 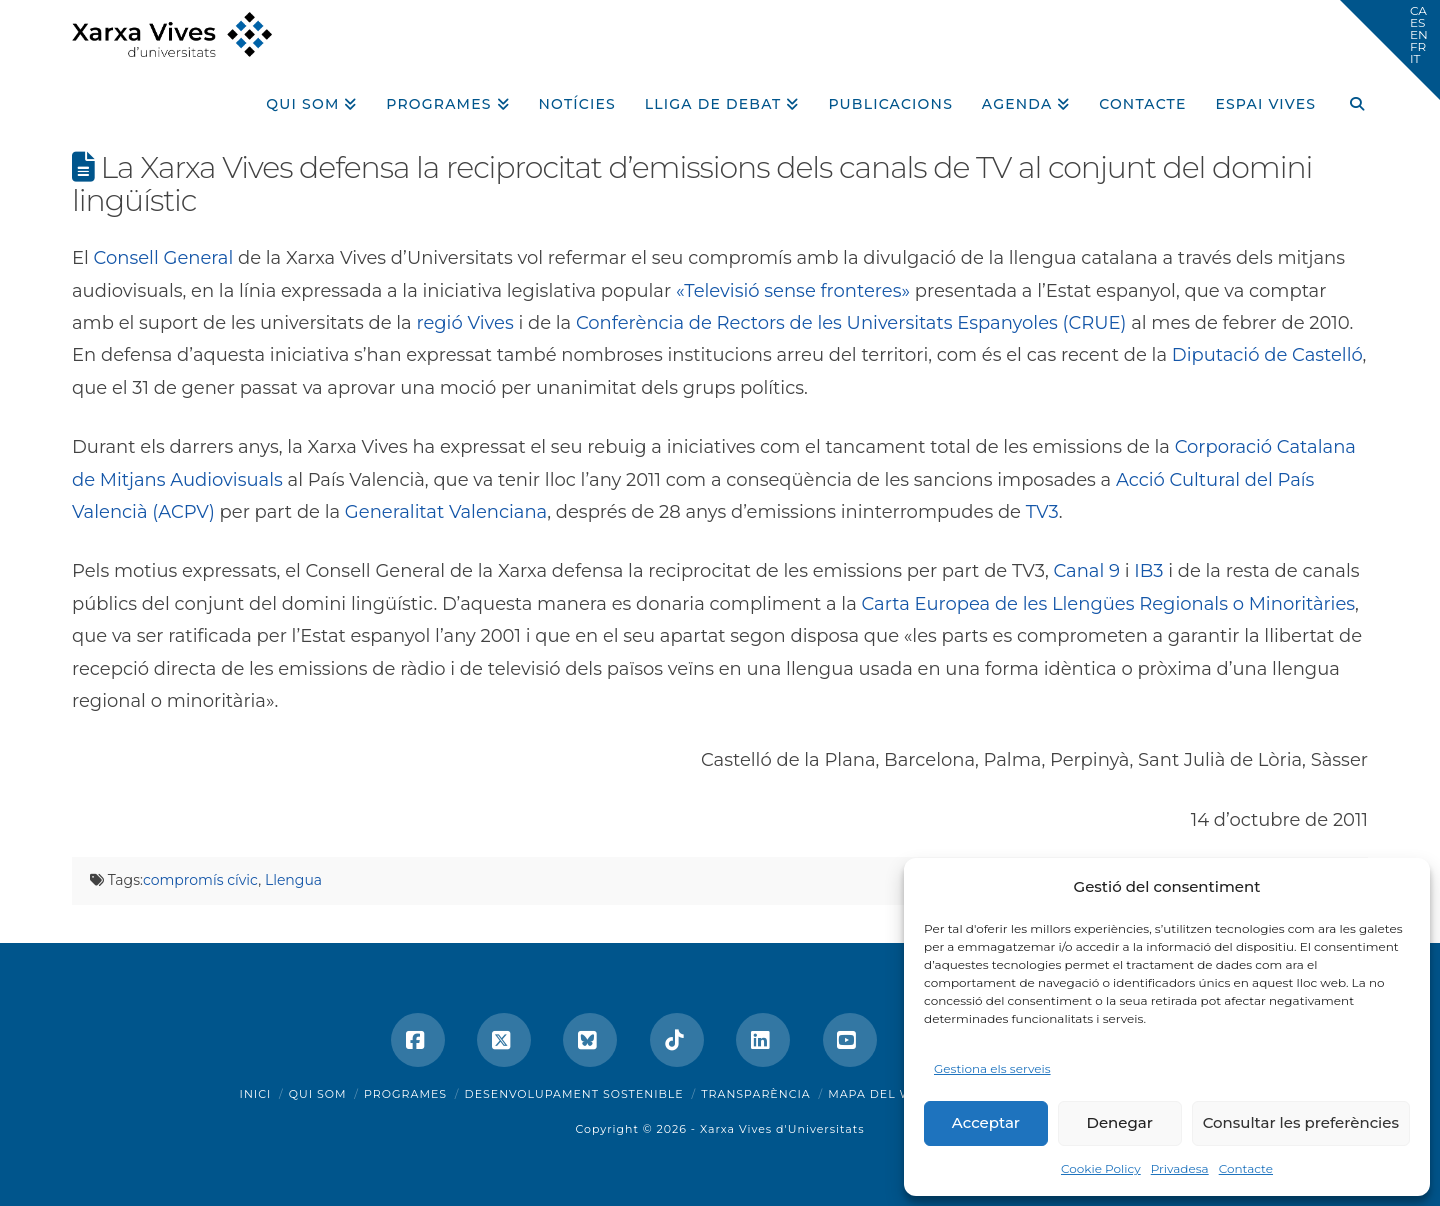 What do you see at coordinates (782, 1129) in the screenshot?
I see `Xarxa Vives d'Universitats` at bounding box center [782, 1129].